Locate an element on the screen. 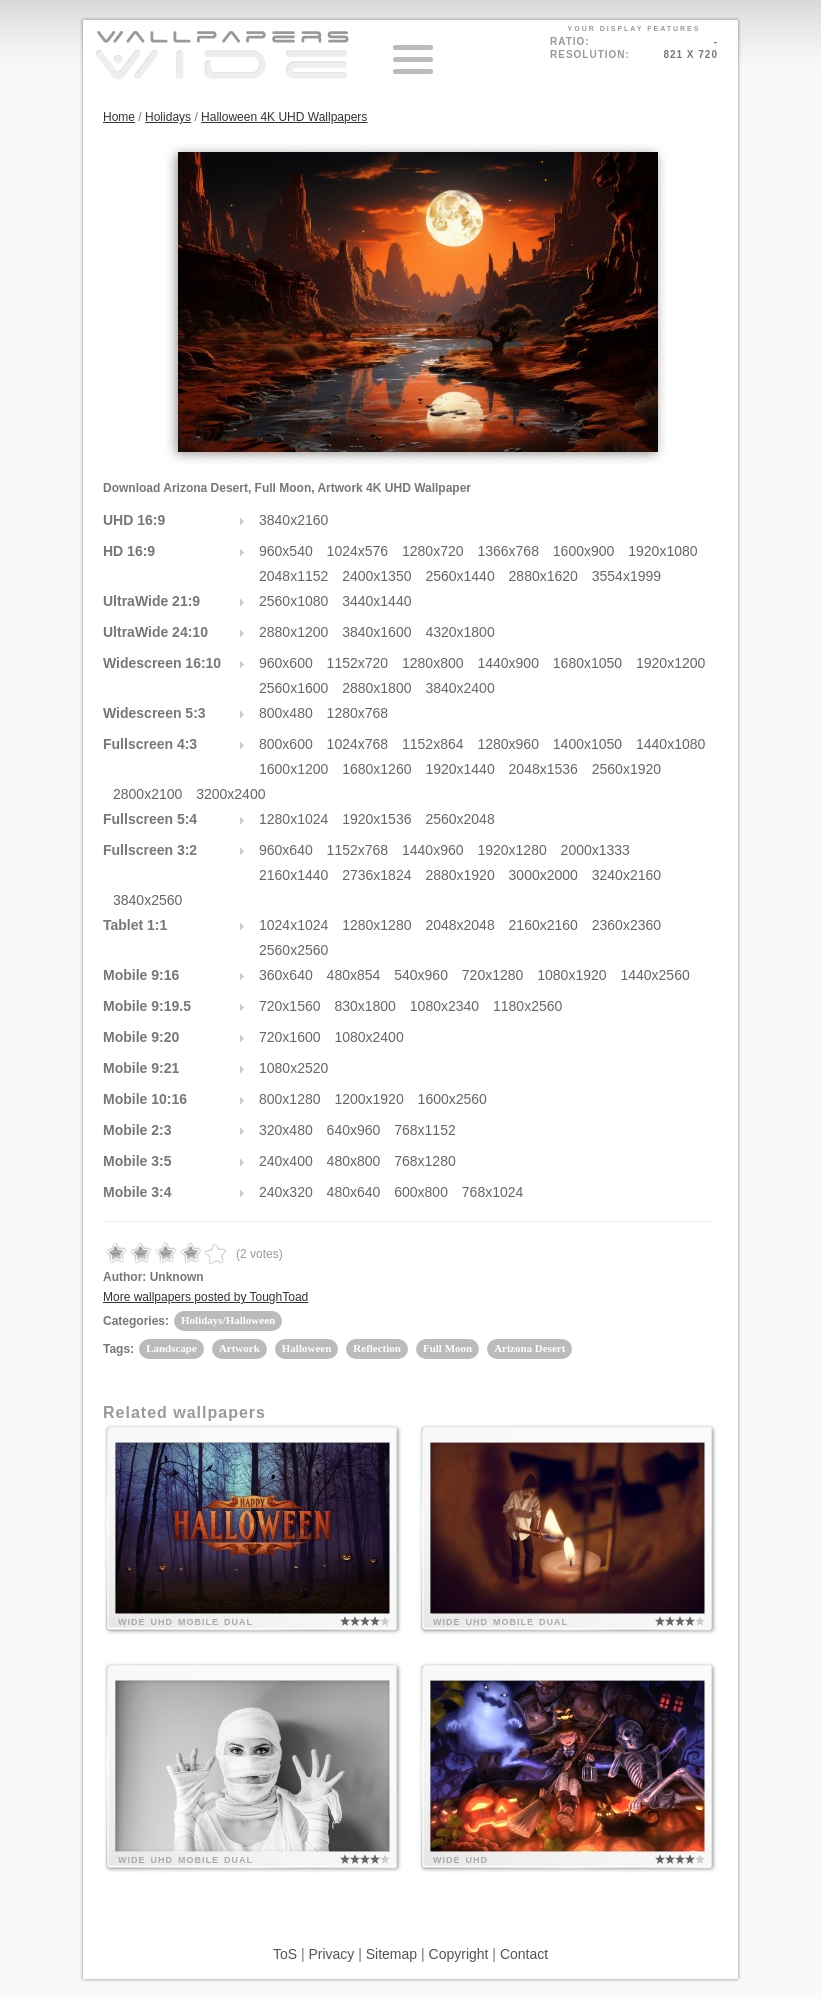 This screenshot has height=1999, width=821. 1280x768 is located at coordinates (358, 713).